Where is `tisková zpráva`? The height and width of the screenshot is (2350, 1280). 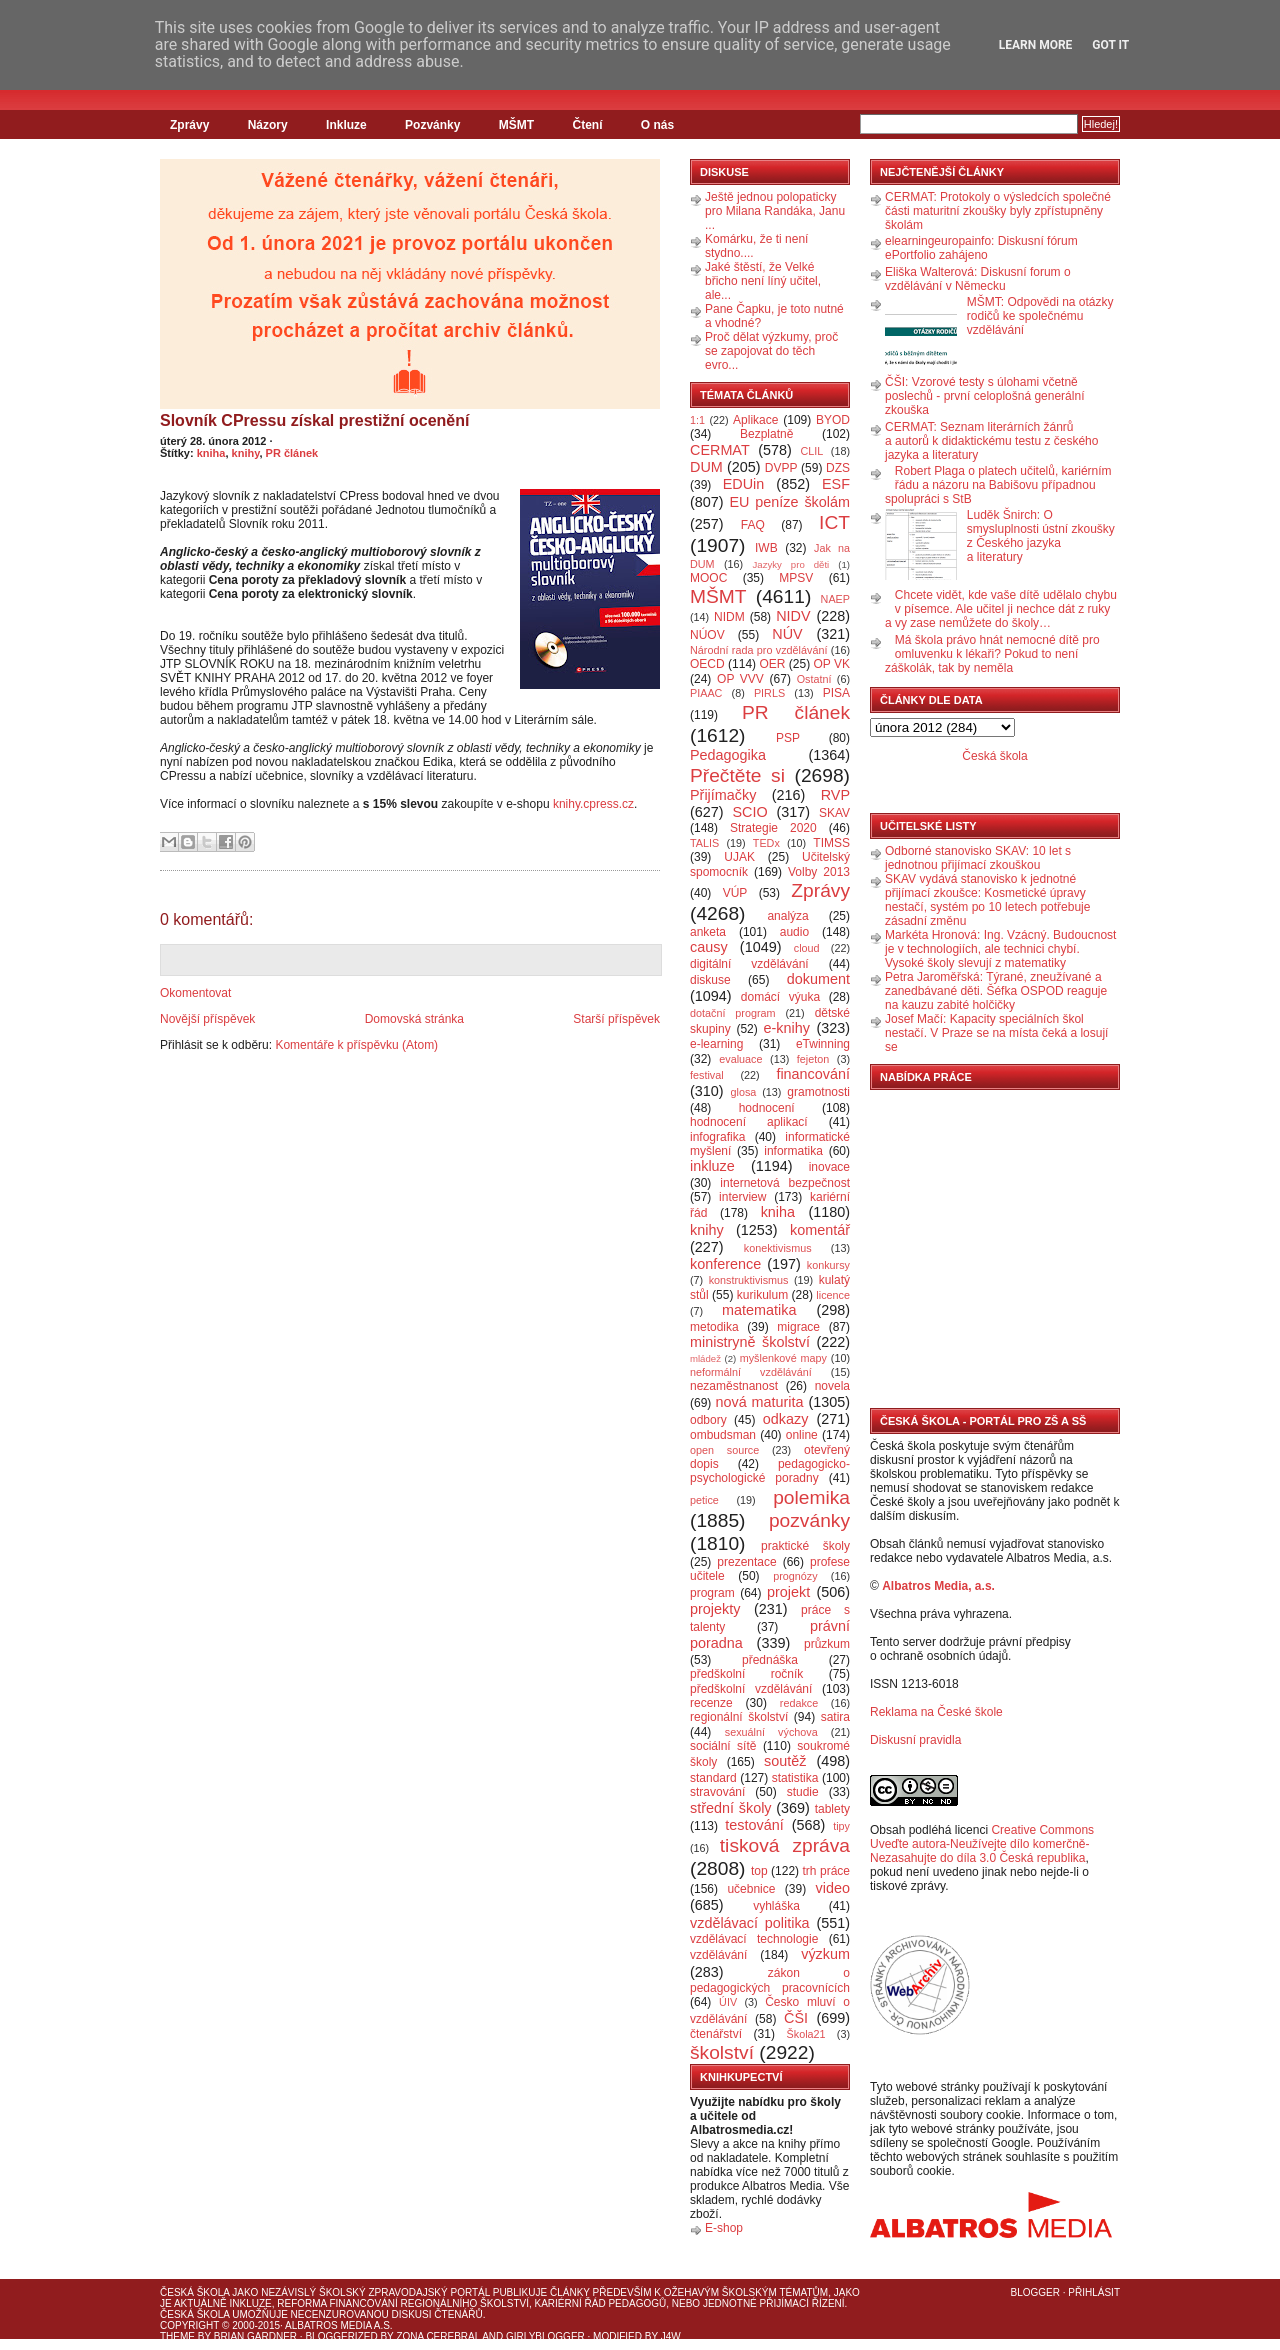 tisková zpráva is located at coordinates (785, 1845).